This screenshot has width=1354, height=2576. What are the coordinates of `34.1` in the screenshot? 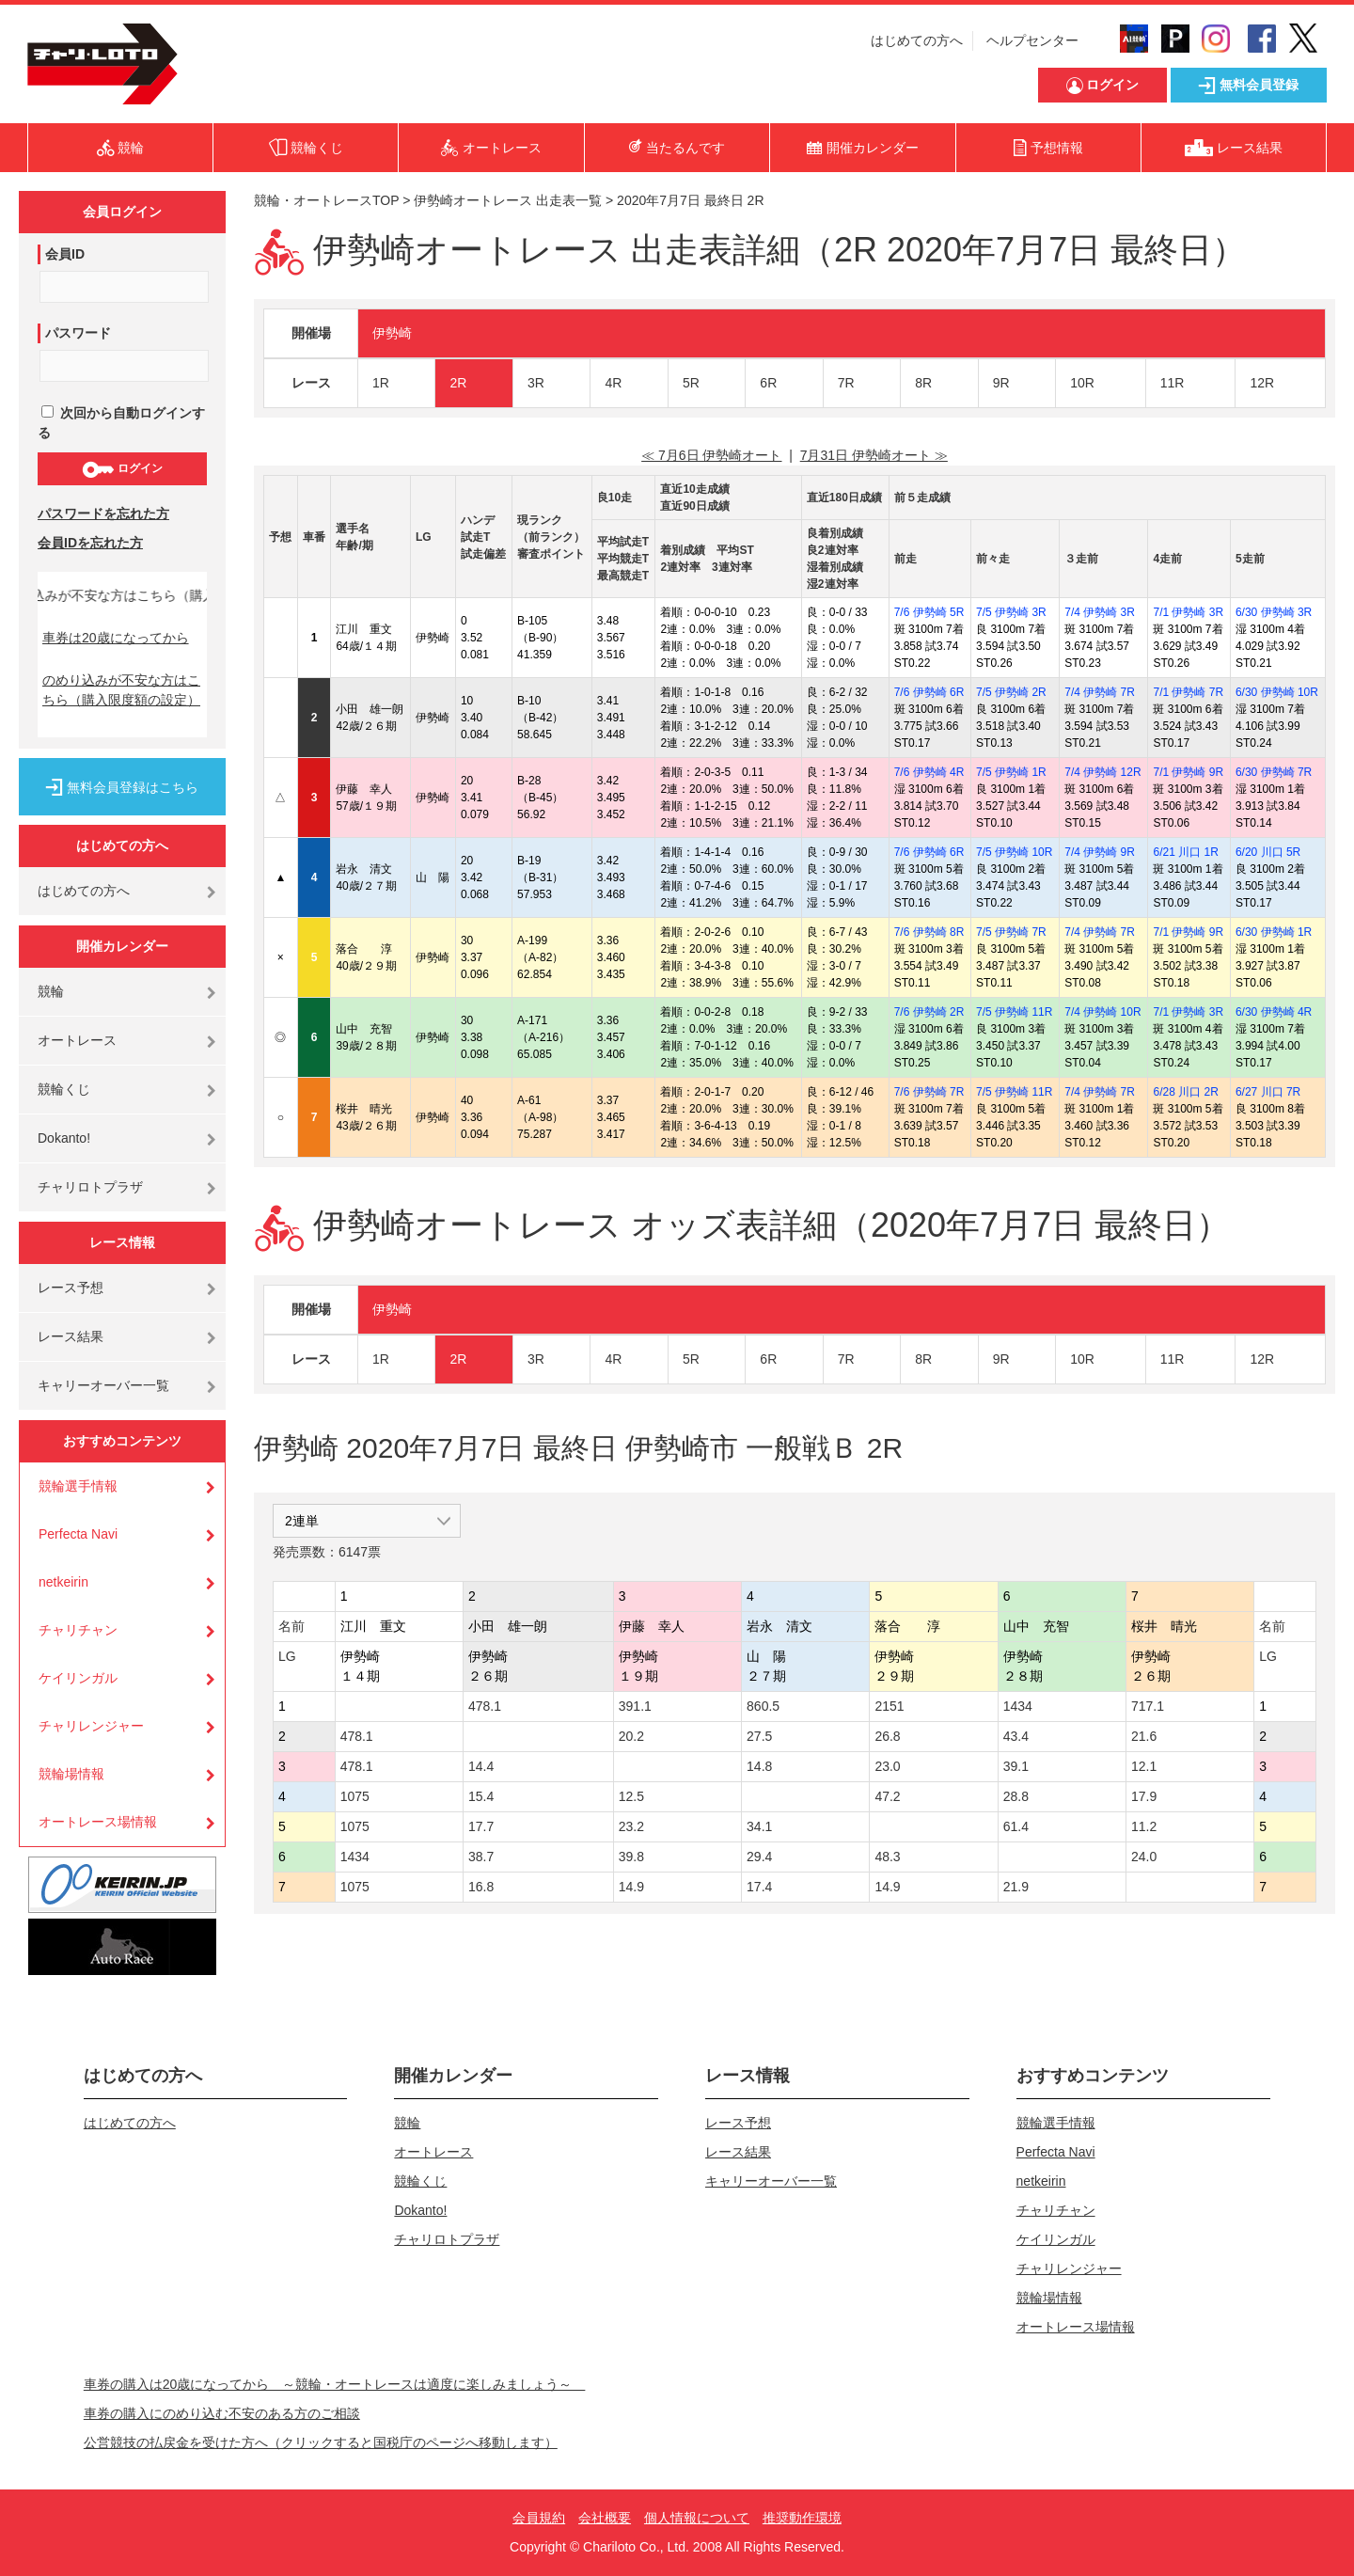 It's located at (759, 1826).